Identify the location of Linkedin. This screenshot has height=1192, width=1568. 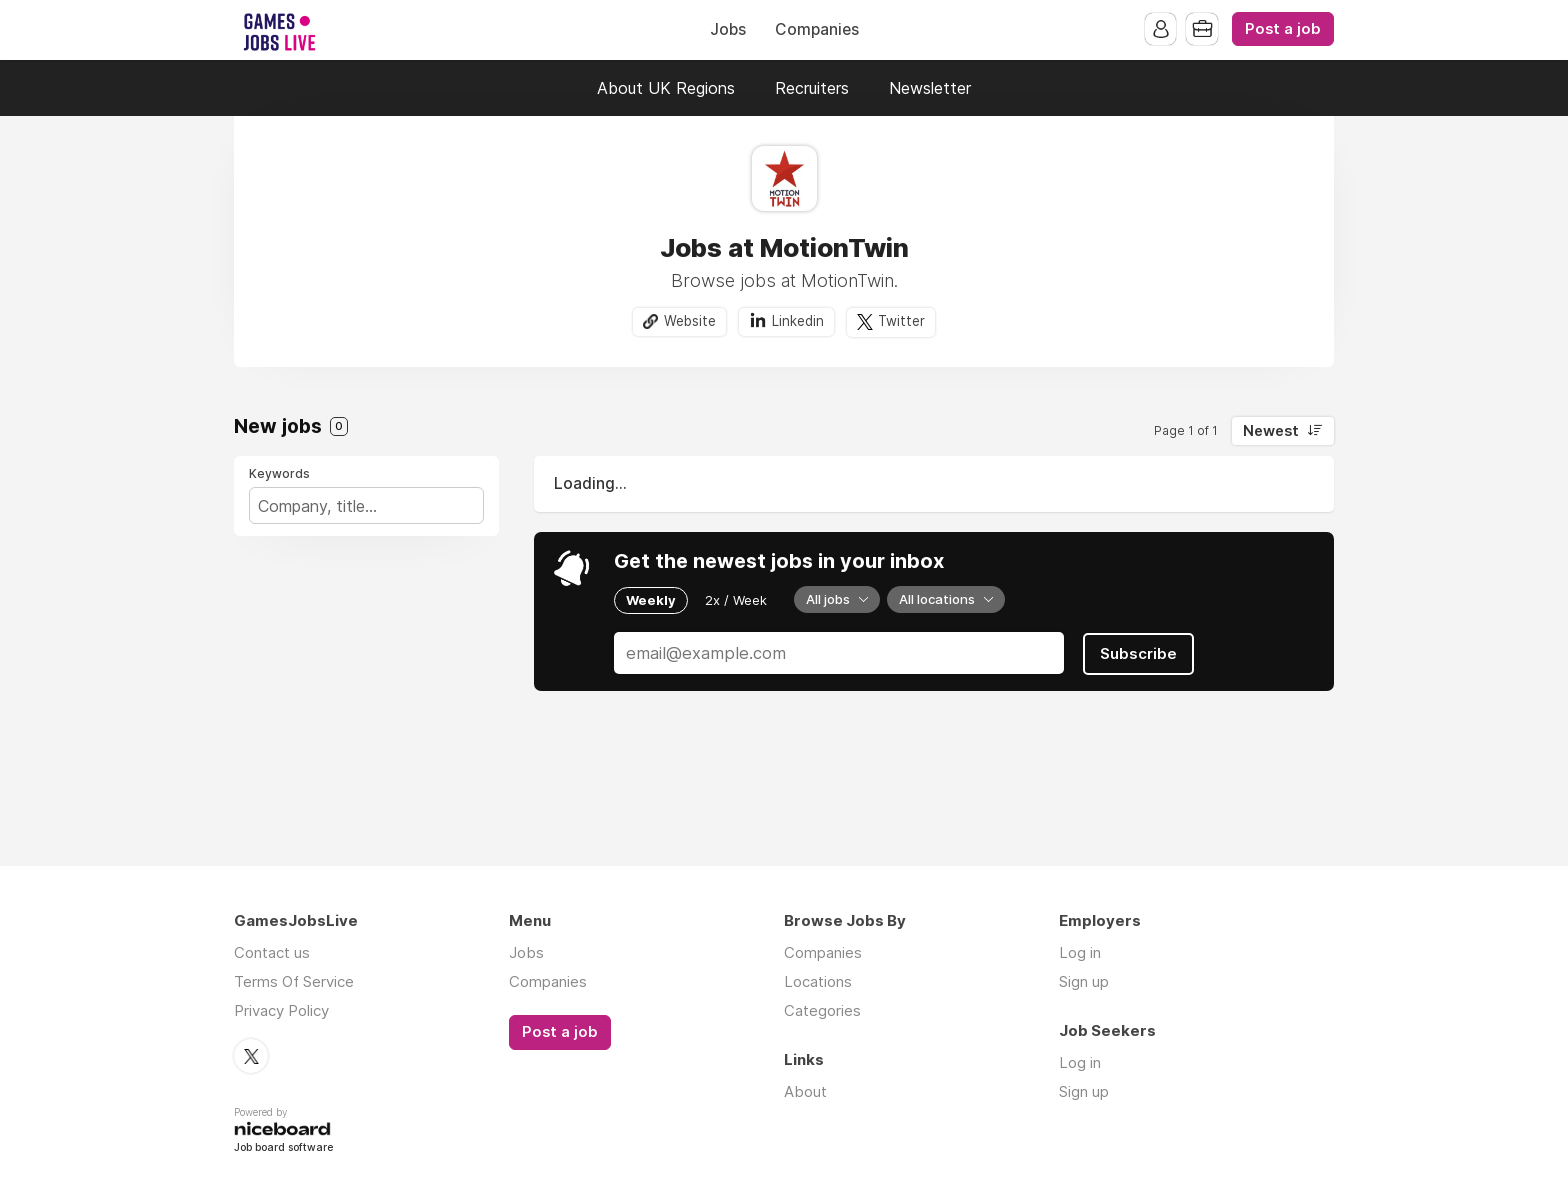
(798, 321).